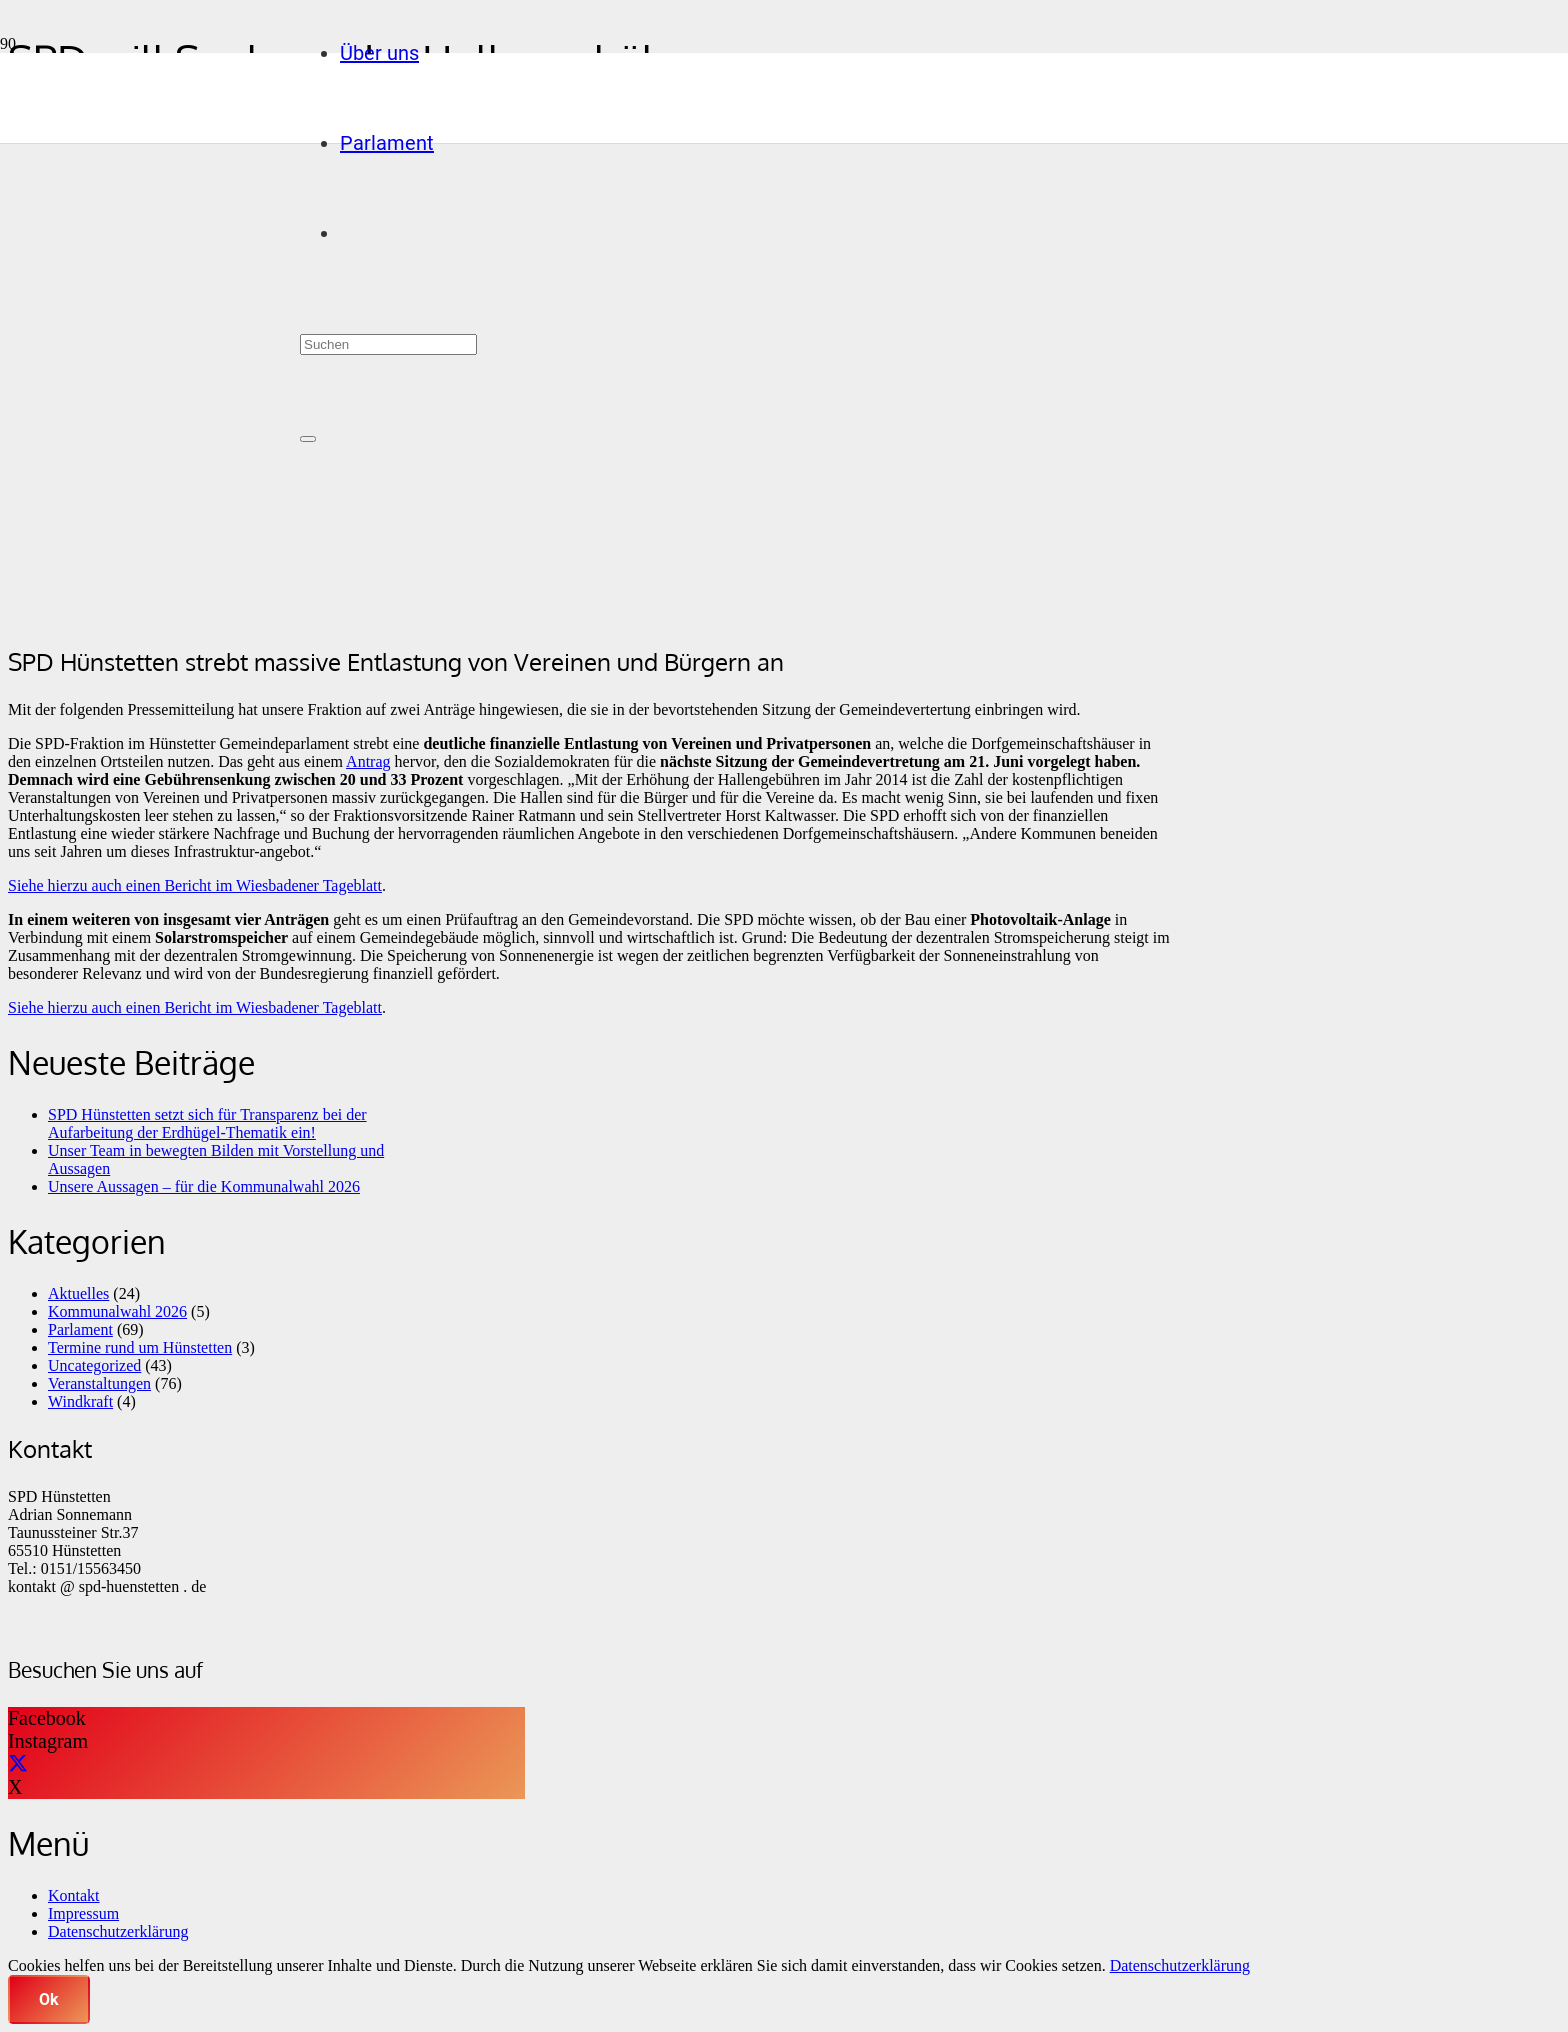 The image size is (1568, 2032). What do you see at coordinates (195, 885) in the screenshot?
I see `Siehe hierzu auch einen Bericht im Wiesbadener Tageblatt` at bounding box center [195, 885].